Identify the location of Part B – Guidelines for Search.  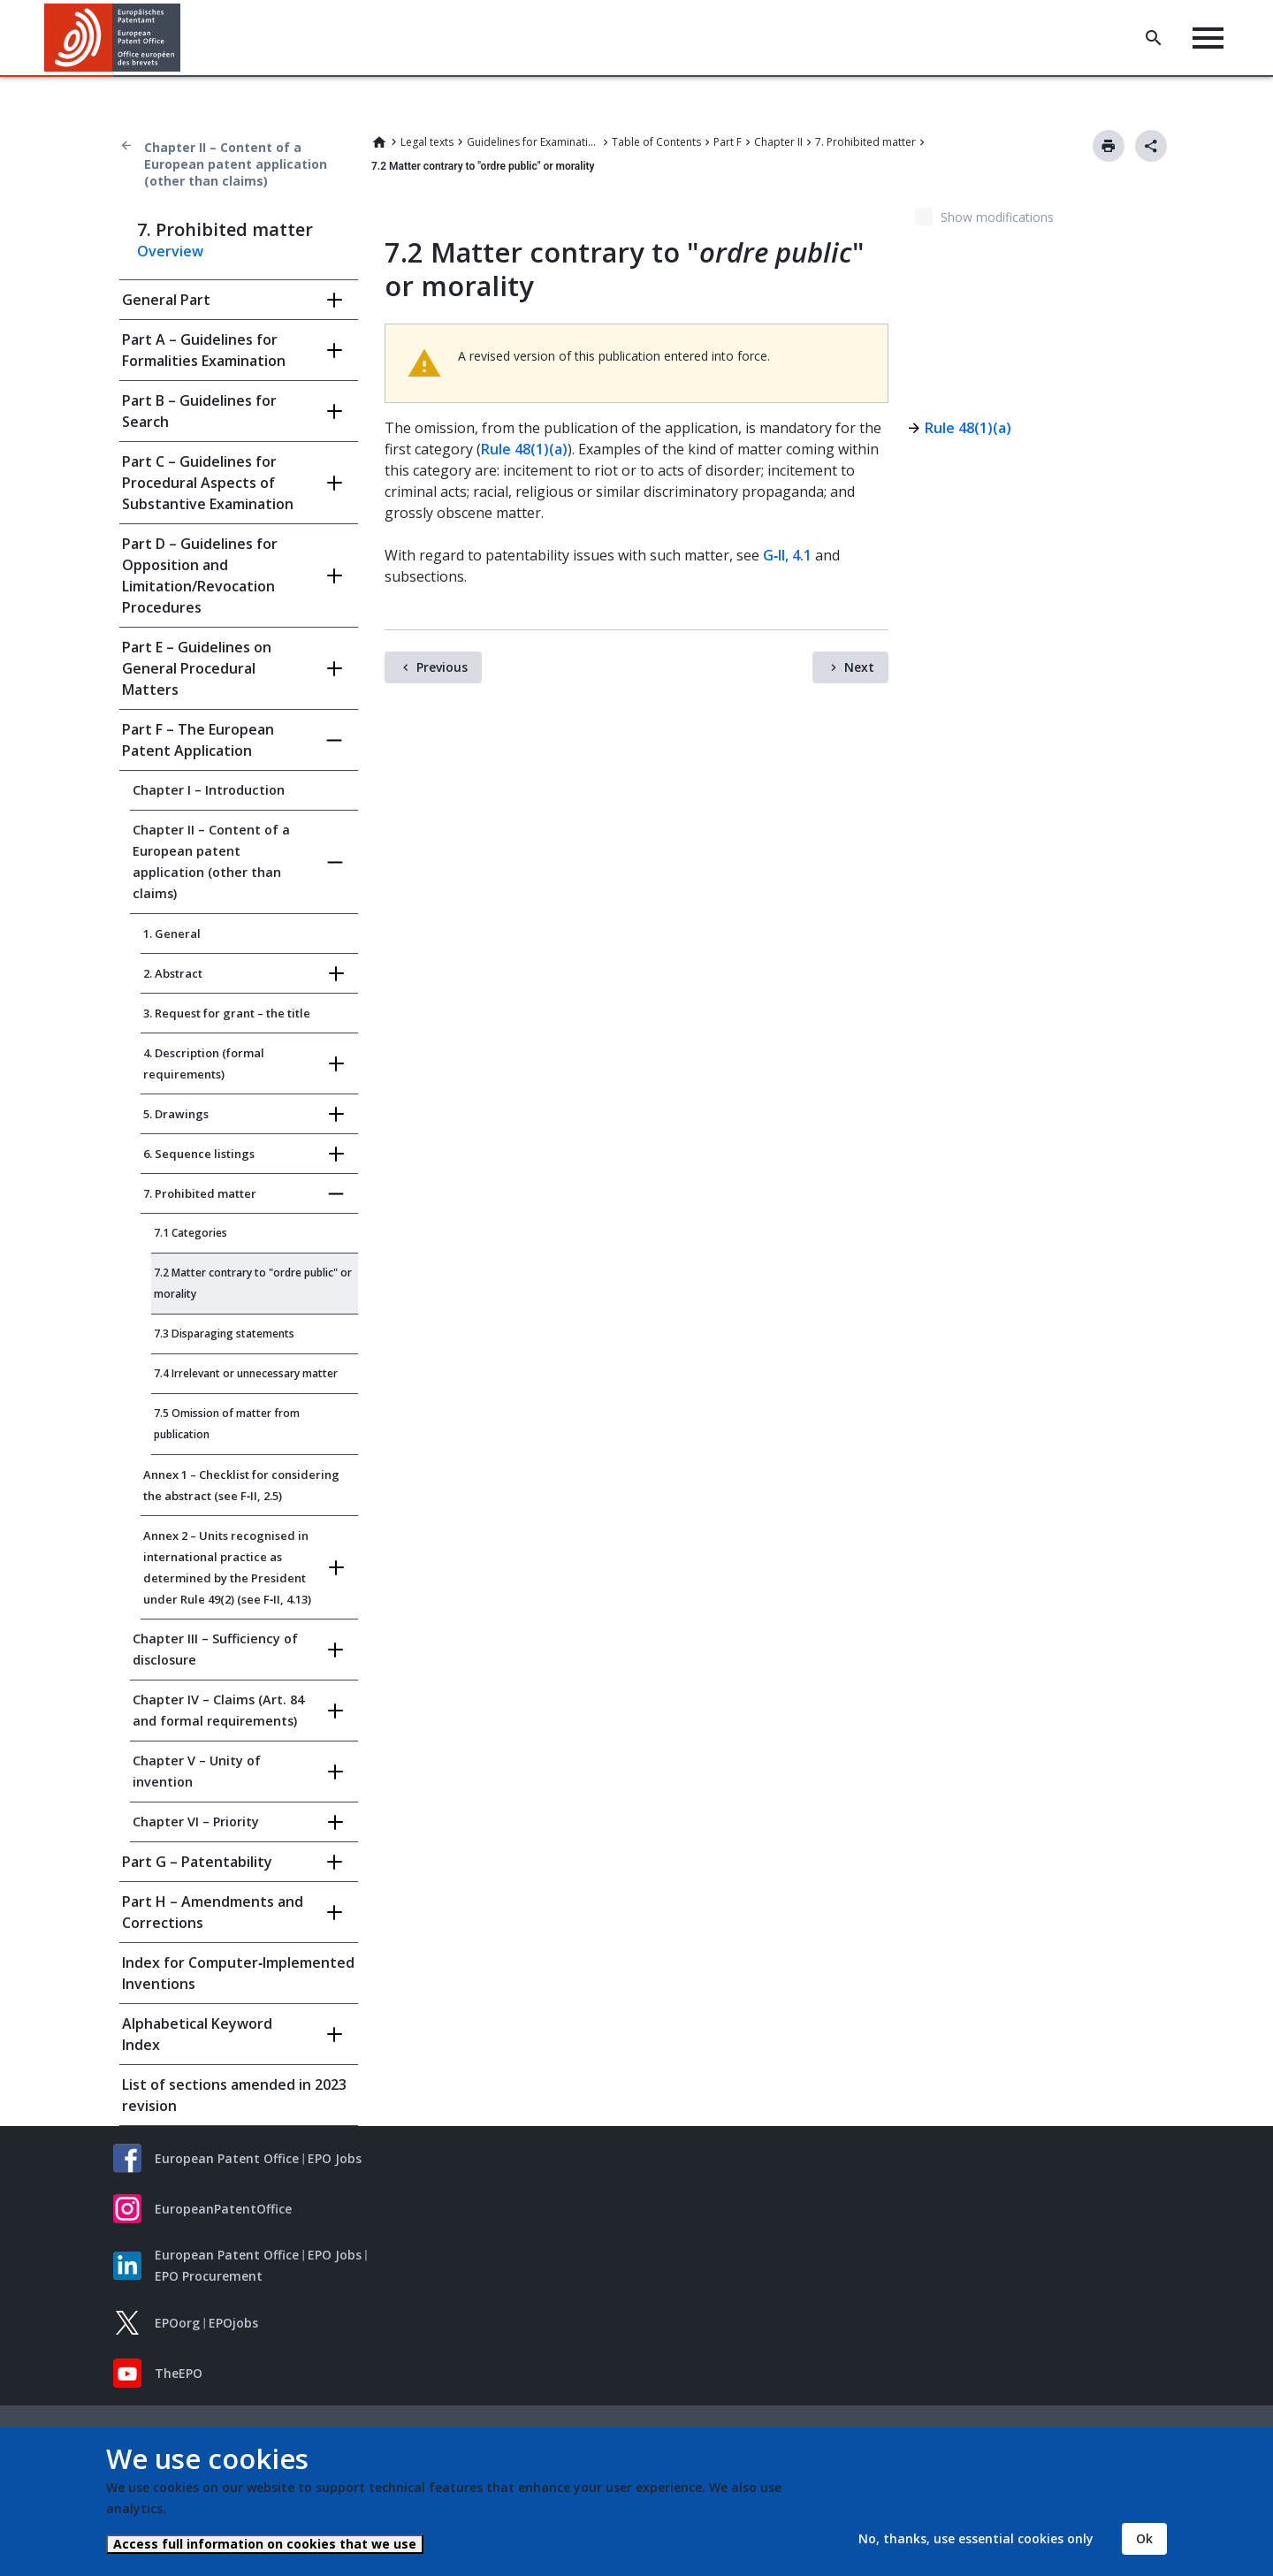
(199, 411).